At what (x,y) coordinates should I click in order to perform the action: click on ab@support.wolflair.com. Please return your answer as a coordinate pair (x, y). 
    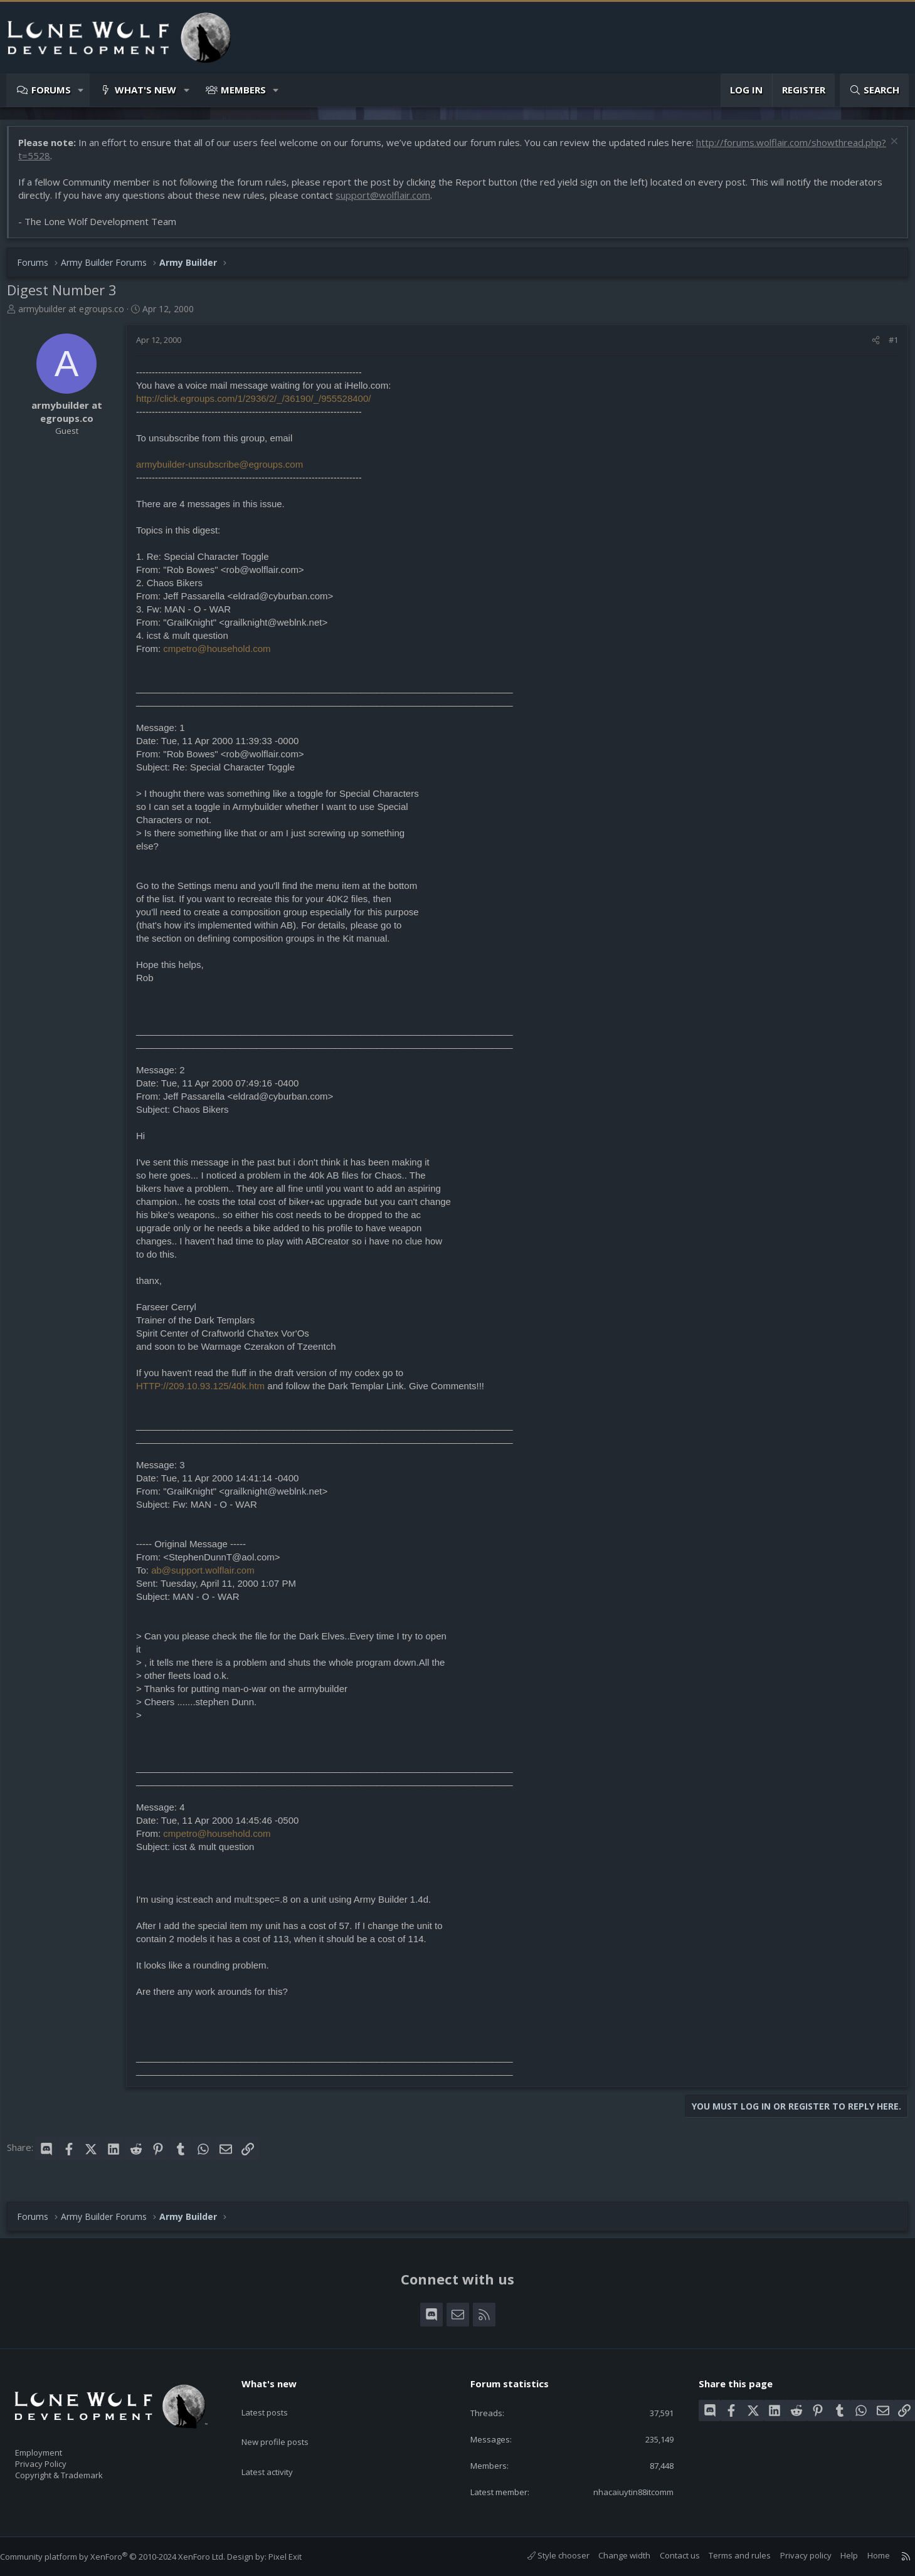
    Looking at the image, I should click on (208, 1576).